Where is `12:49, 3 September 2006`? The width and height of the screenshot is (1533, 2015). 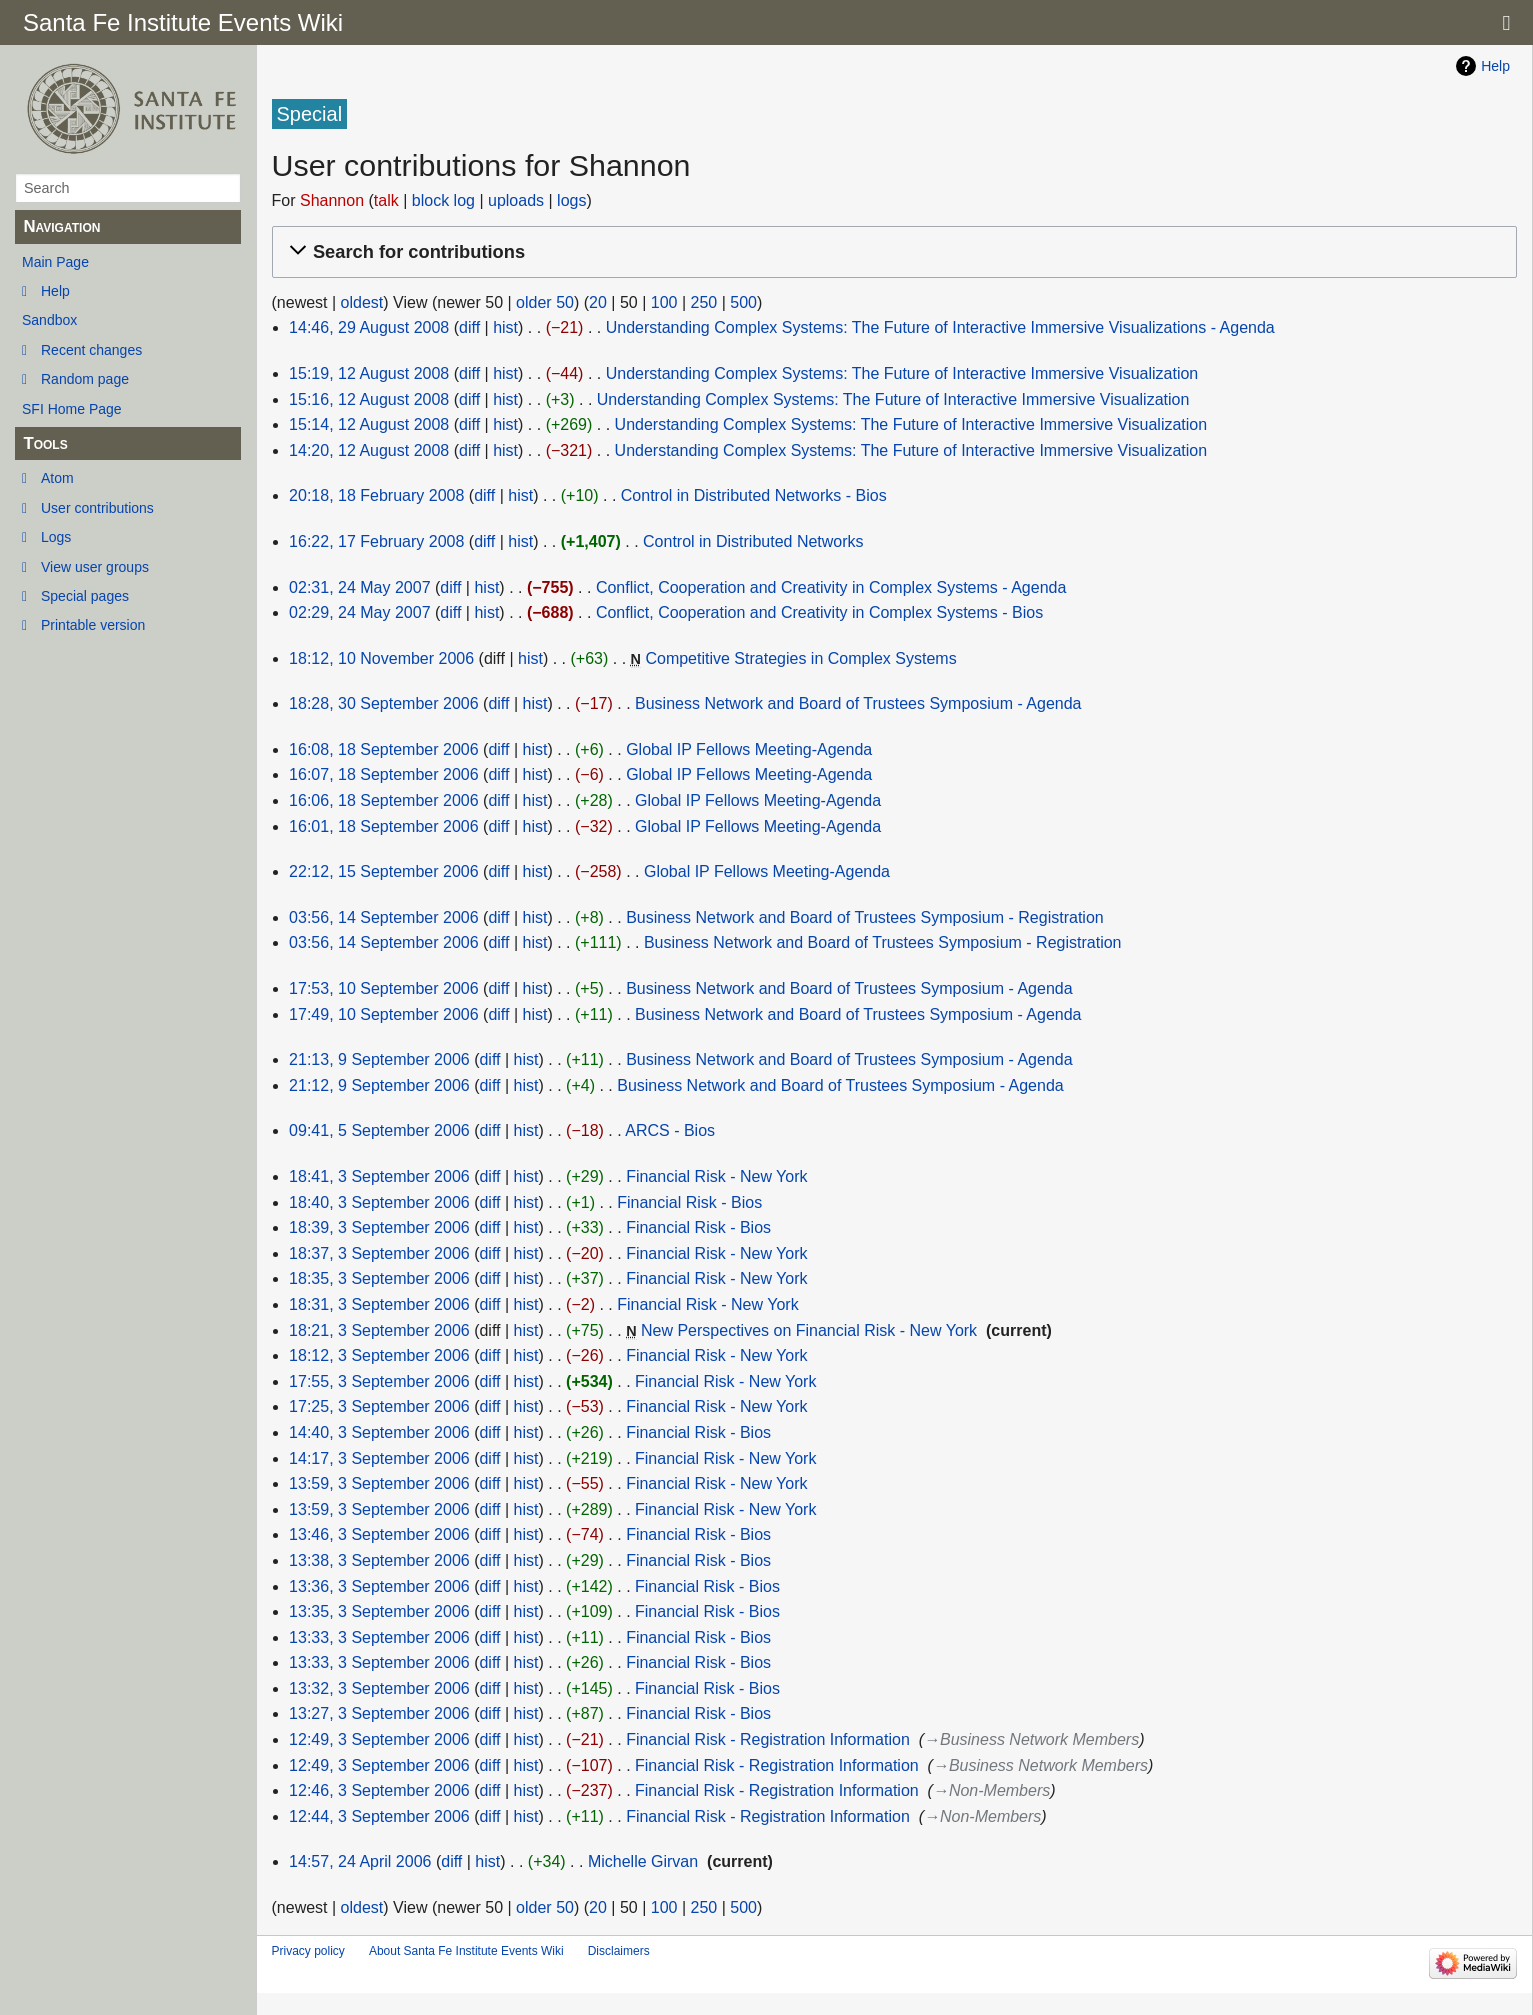
12:49, 3 September 2006 is located at coordinates (379, 1739).